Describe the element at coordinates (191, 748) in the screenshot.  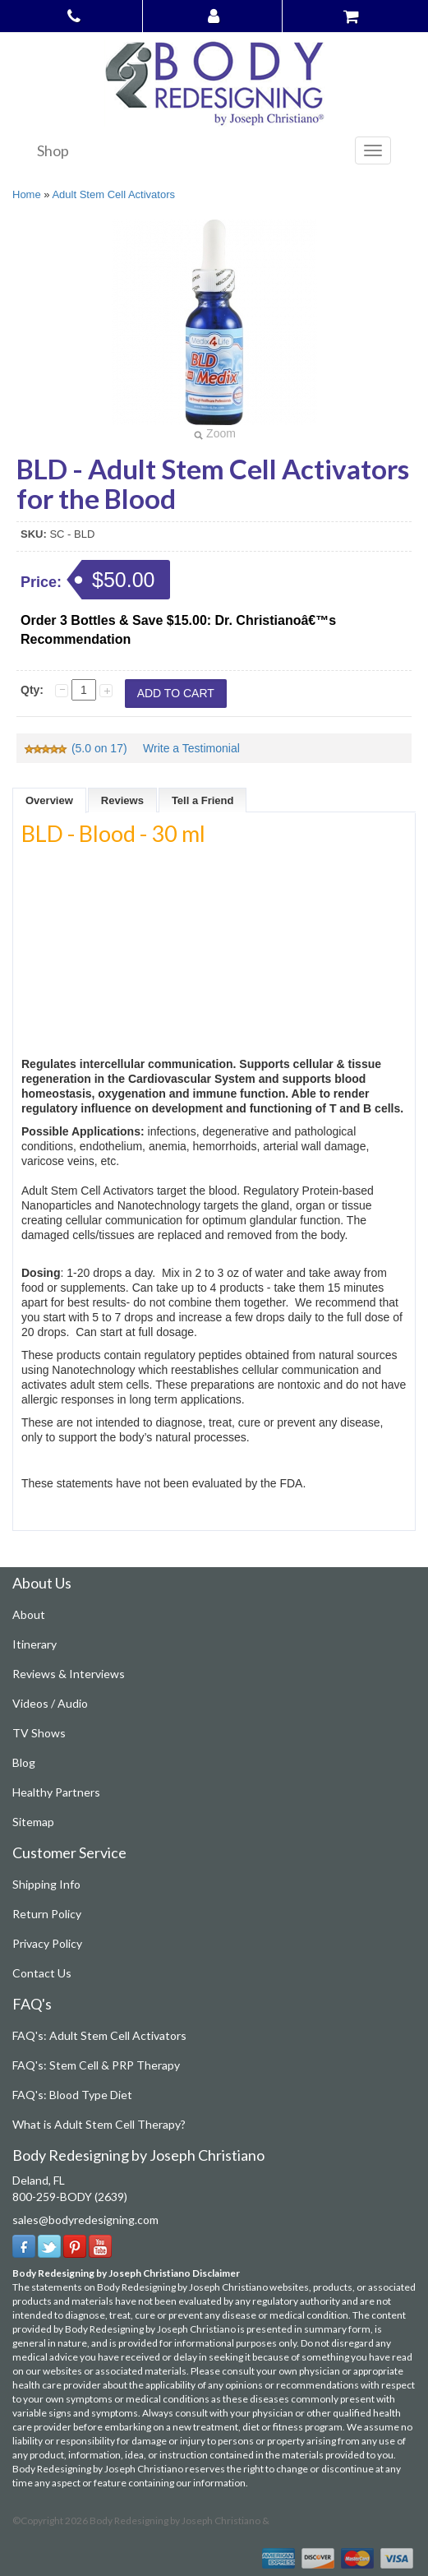
I see `Write a Testimonial` at that location.